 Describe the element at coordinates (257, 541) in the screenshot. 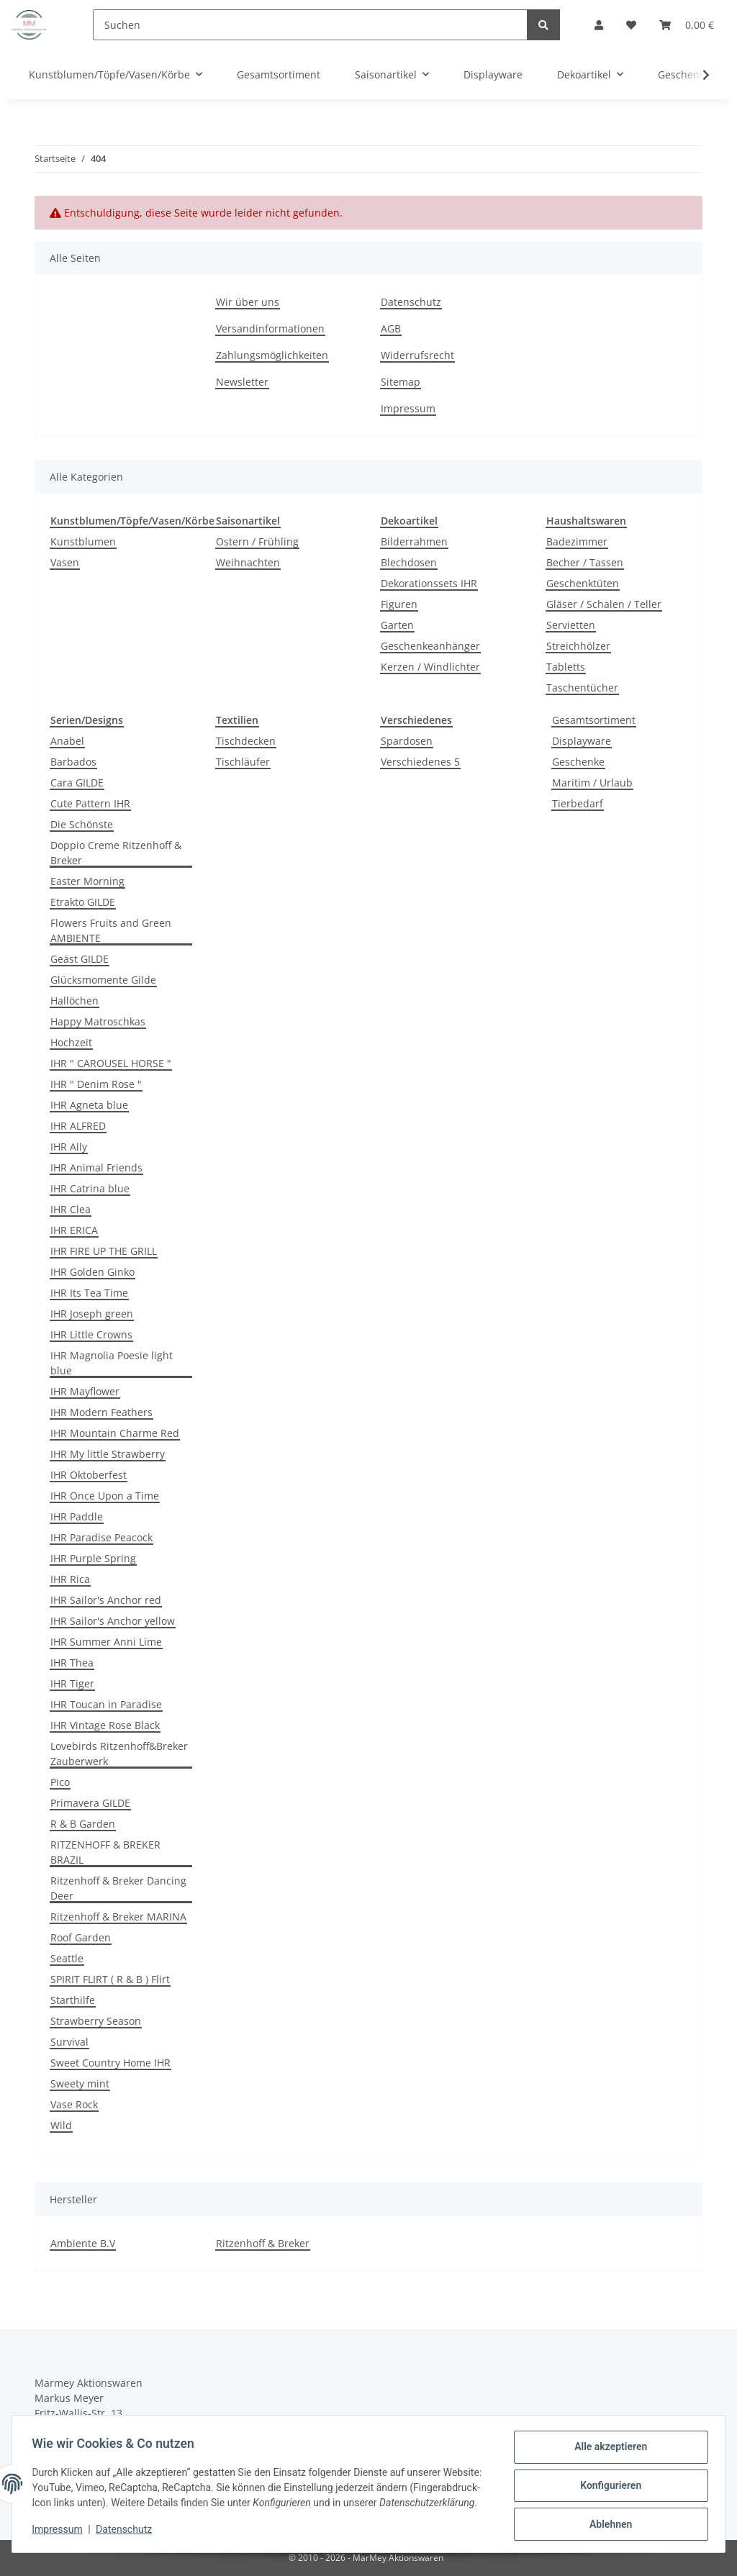

I see `Ostern / Frühling` at that location.